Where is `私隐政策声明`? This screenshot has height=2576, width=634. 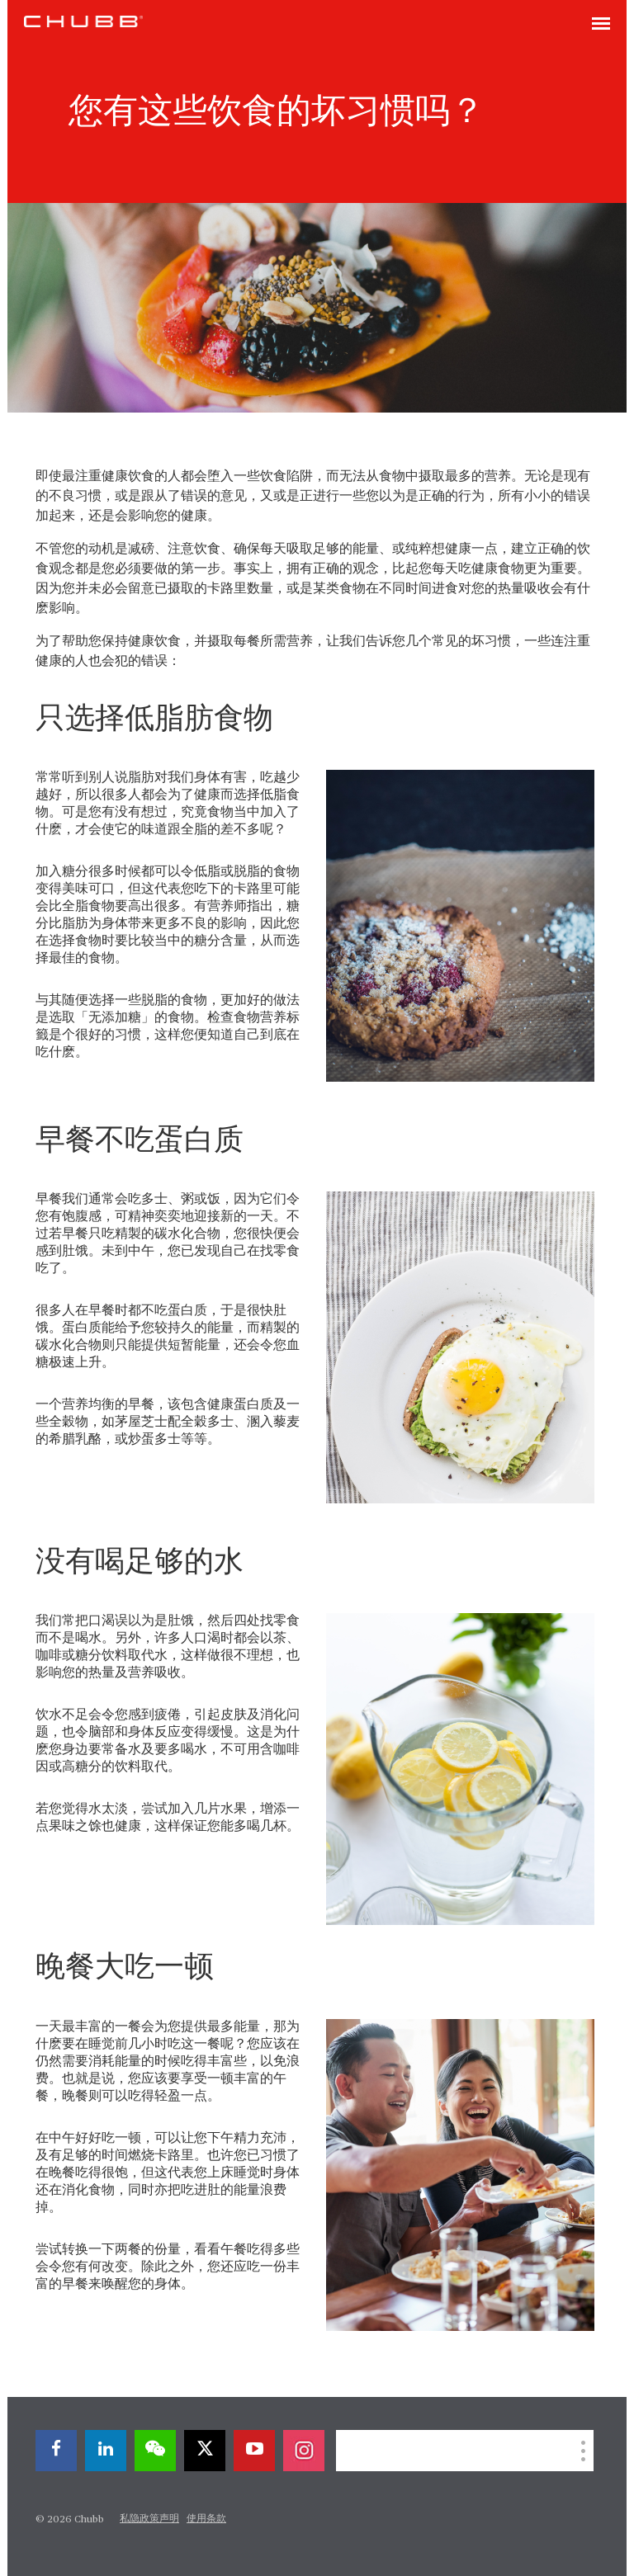 私隐政策声明 is located at coordinates (149, 2519).